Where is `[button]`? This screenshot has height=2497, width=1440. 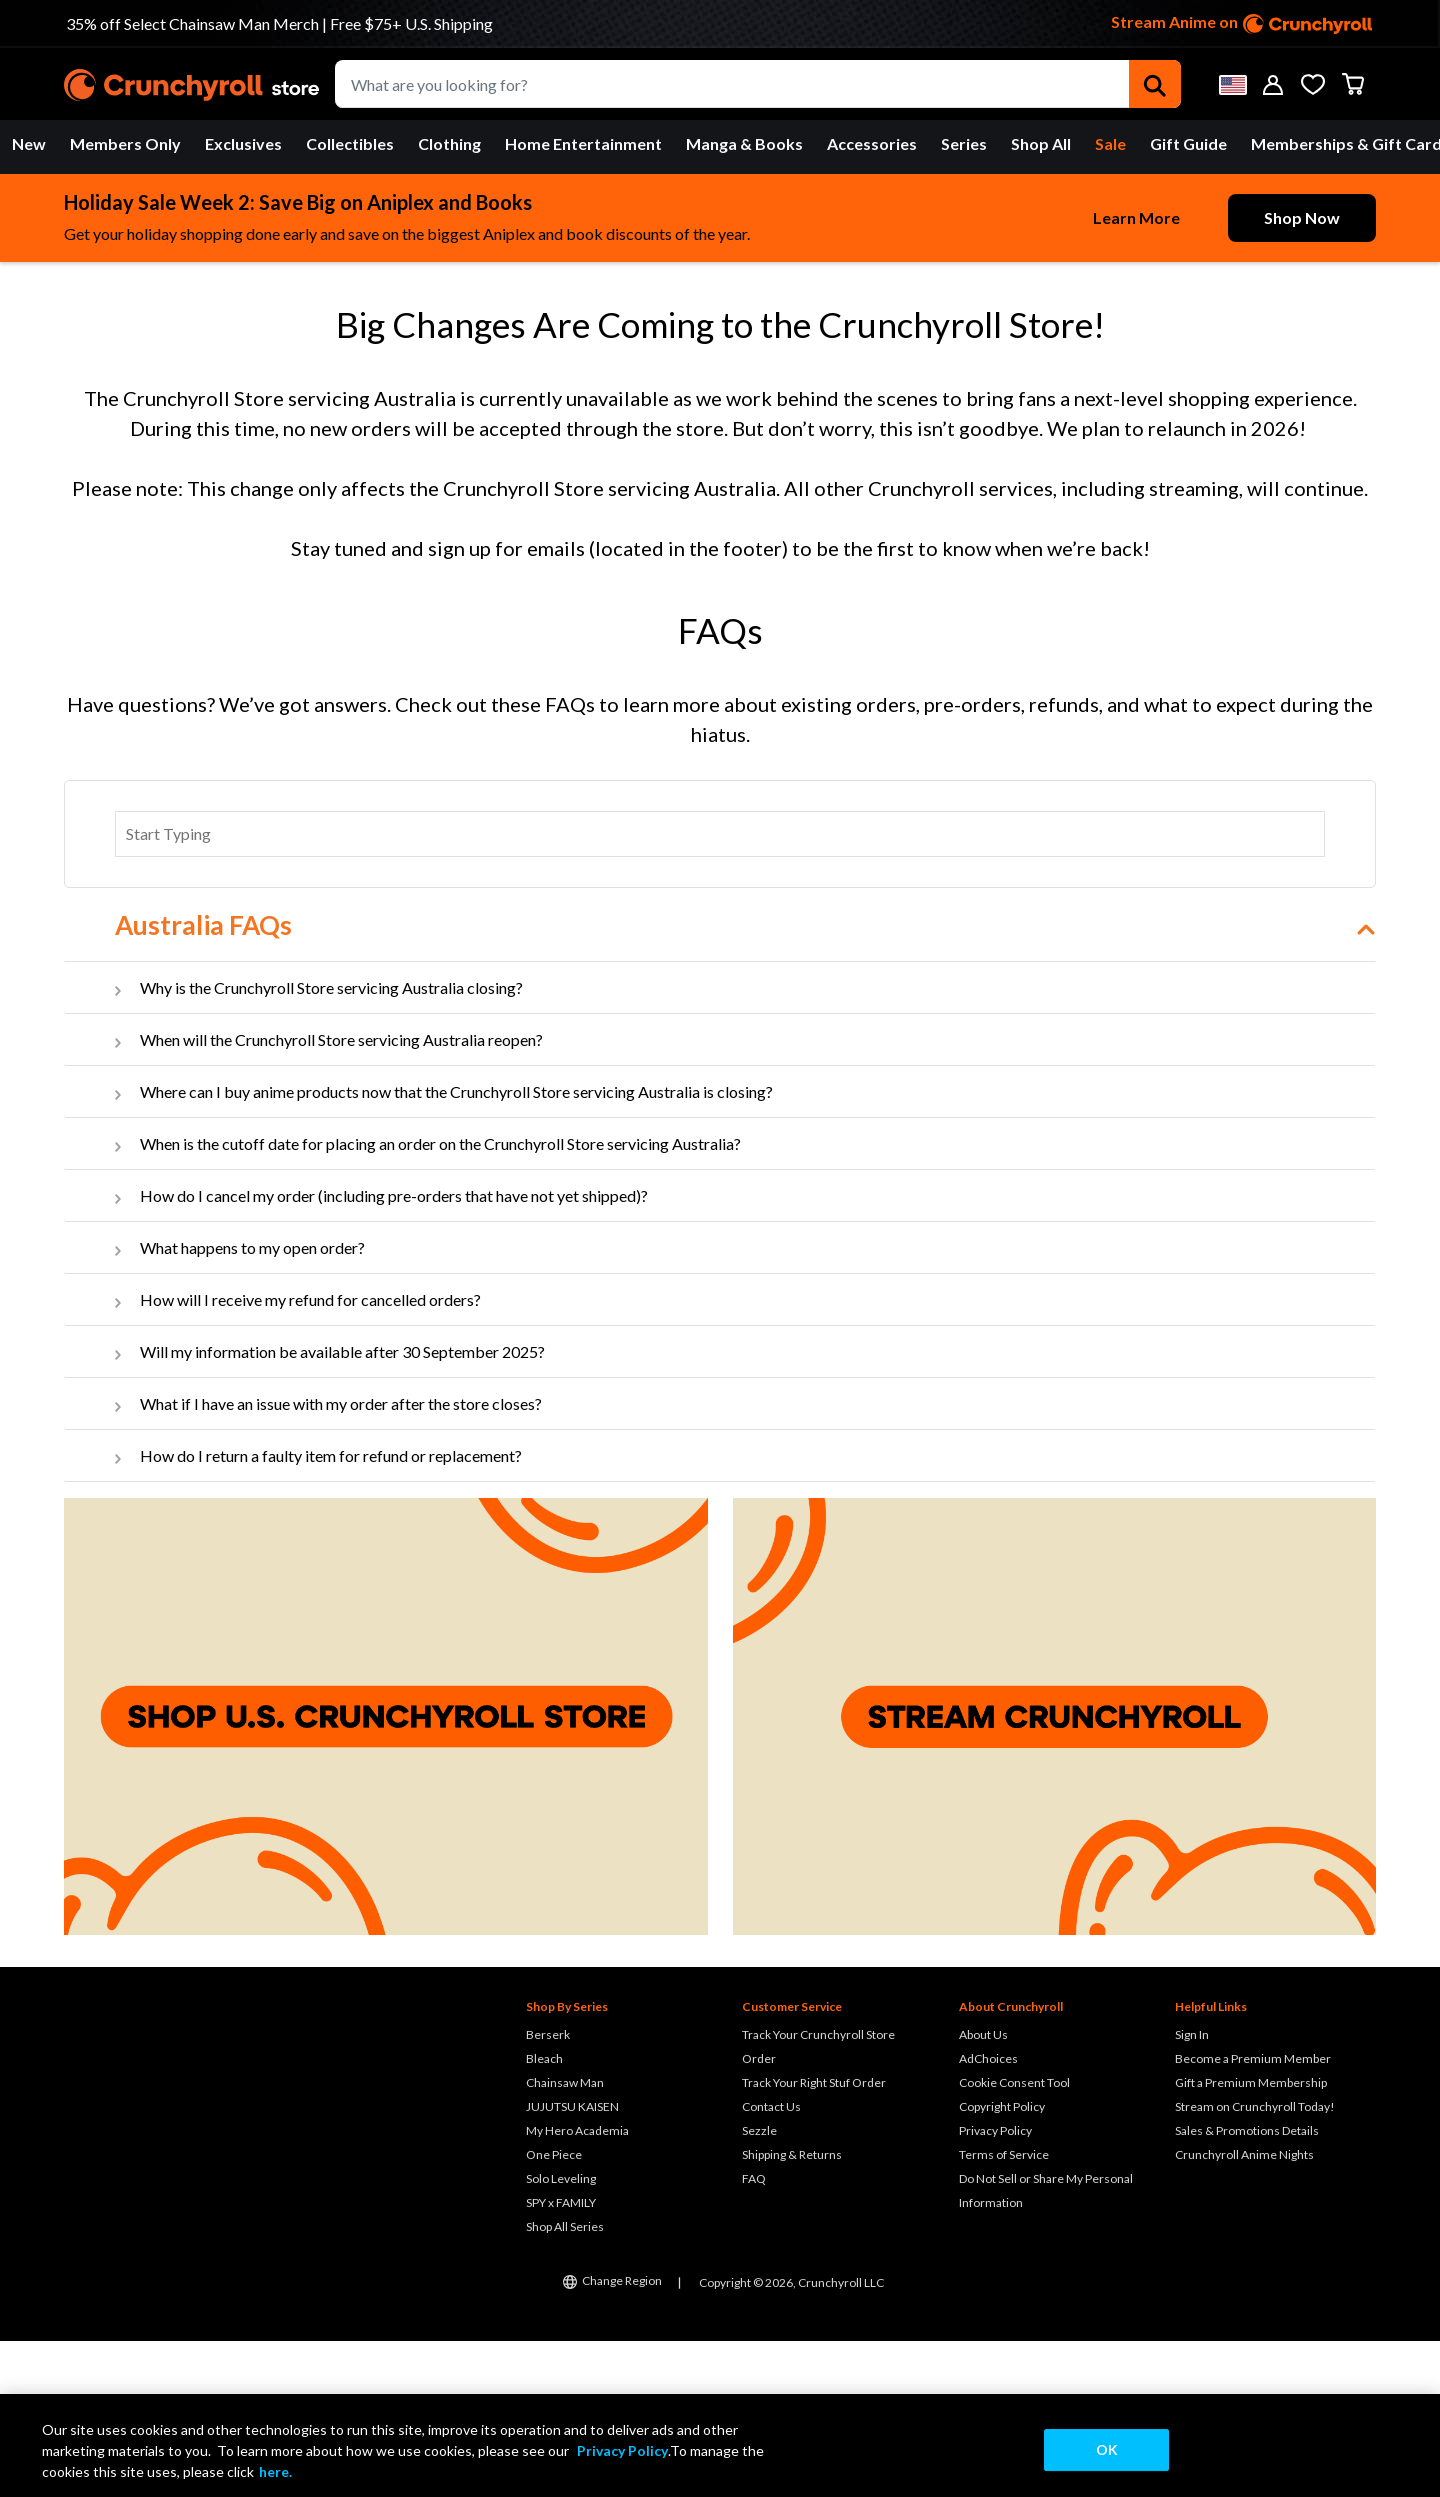
[button] is located at coordinates (1233, 84).